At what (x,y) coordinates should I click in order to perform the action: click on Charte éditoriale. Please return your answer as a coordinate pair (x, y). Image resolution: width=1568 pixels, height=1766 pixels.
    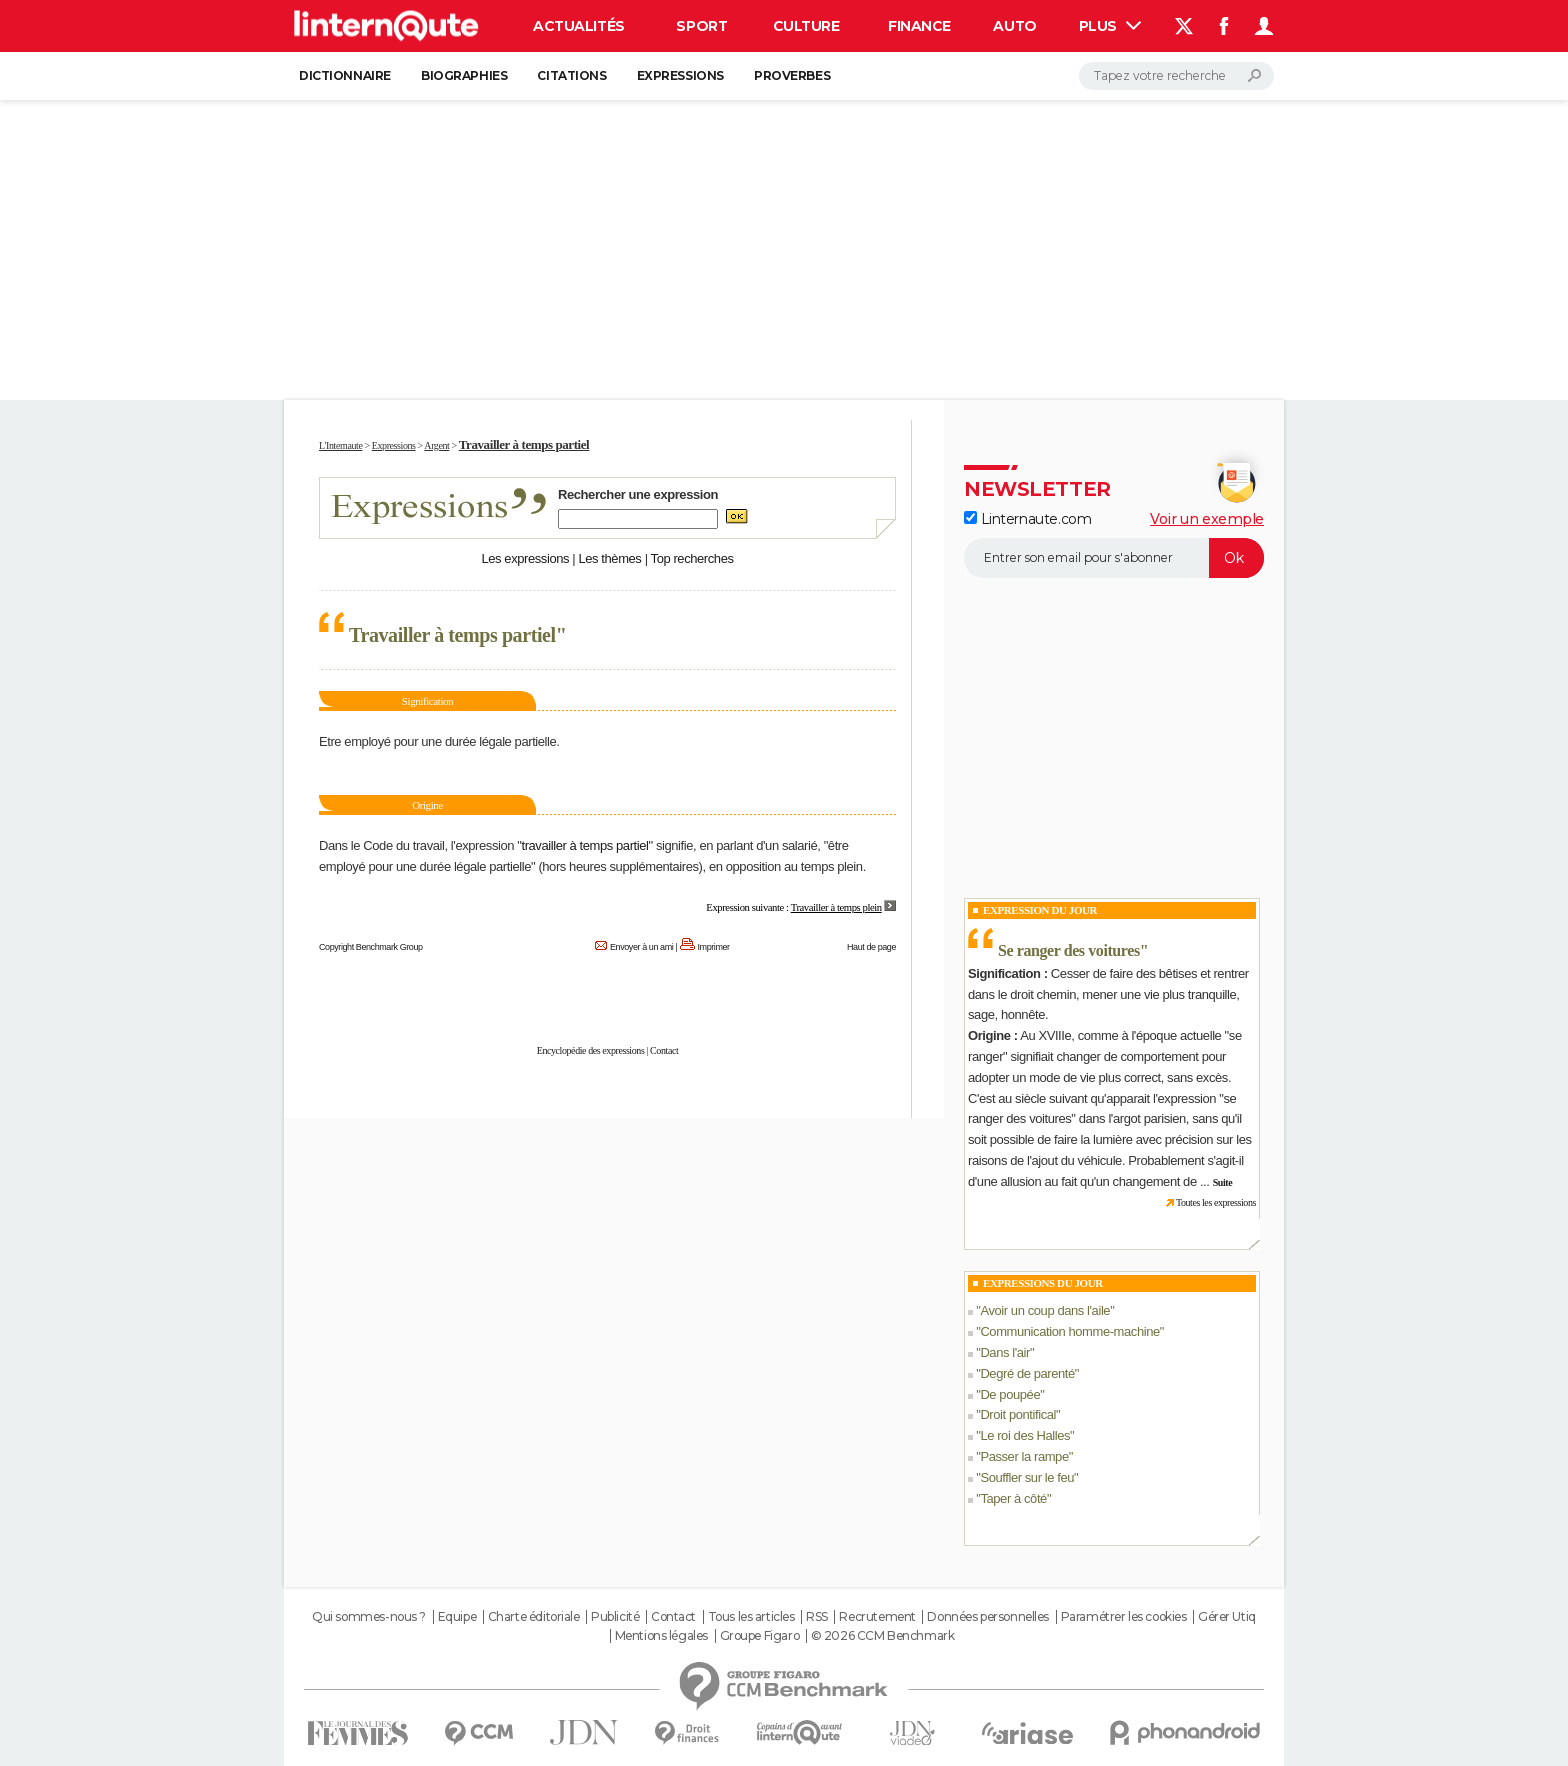
    Looking at the image, I should click on (534, 1617).